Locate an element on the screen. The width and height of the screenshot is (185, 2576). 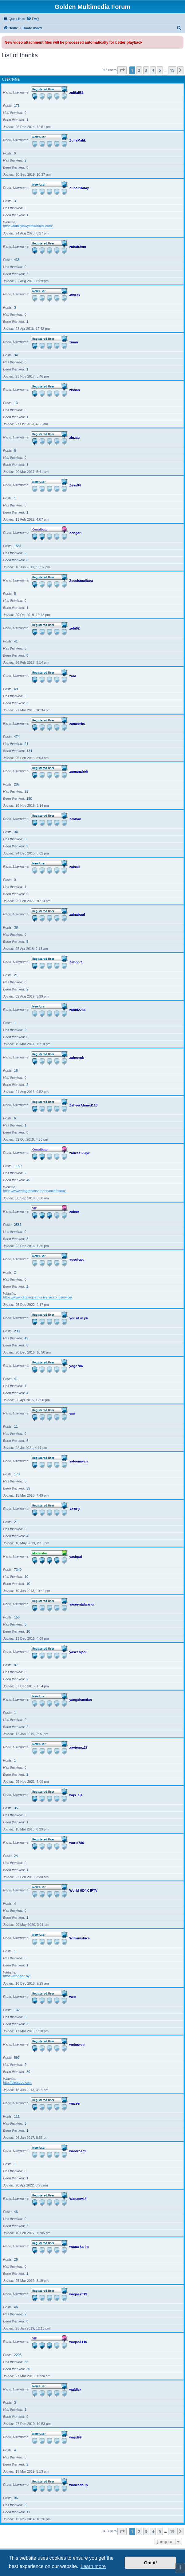
yousif.m.pk is located at coordinates (78, 1318).